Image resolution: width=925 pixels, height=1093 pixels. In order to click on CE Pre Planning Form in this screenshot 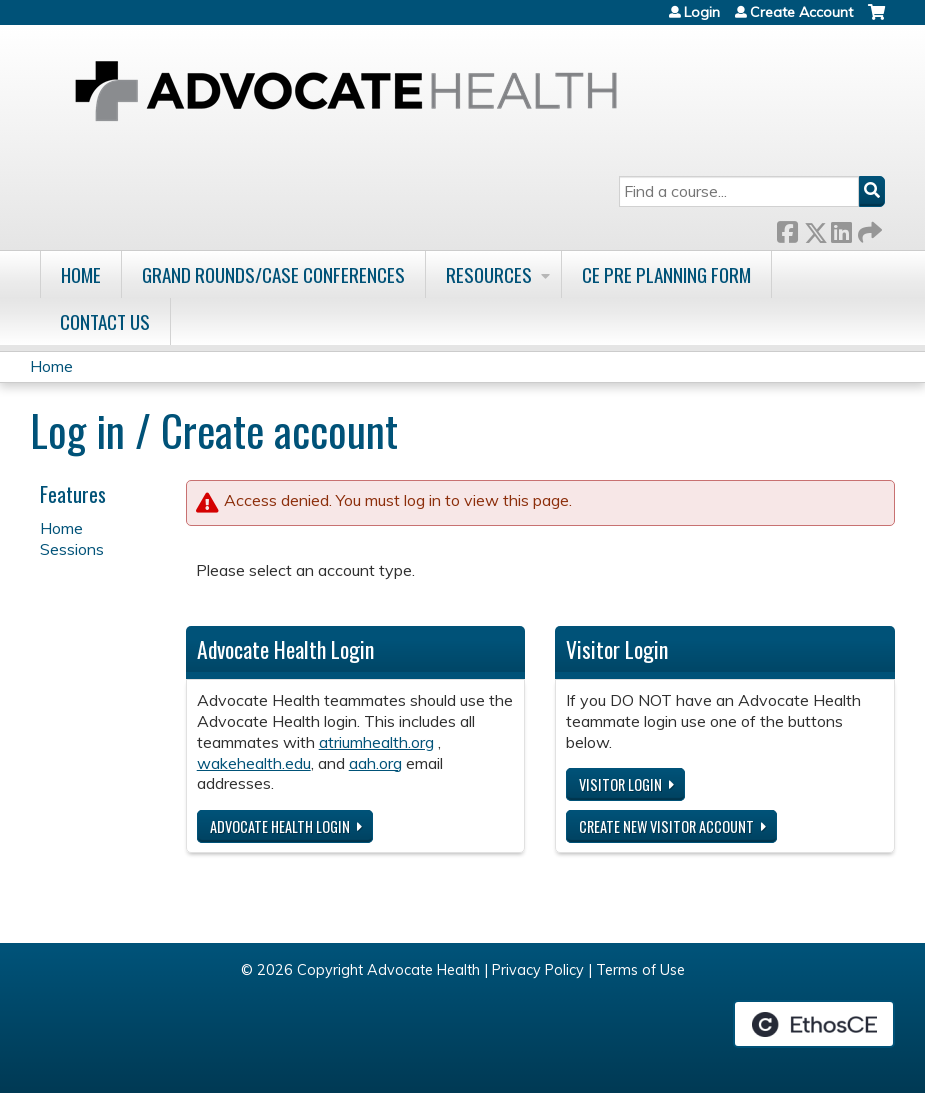, I will do `click(666, 274)`.